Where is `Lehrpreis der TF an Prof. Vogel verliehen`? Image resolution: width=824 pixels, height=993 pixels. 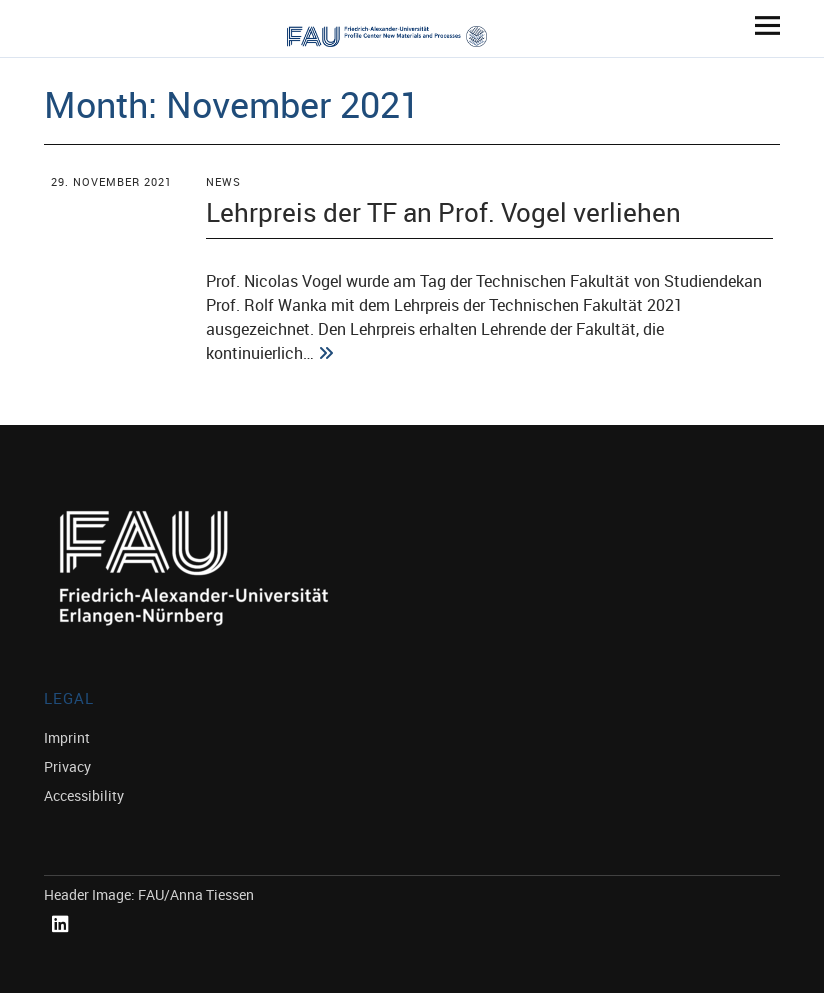 Lehrpreis der TF an Prof. Vogel verliehen is located at coordinates (443, 212).